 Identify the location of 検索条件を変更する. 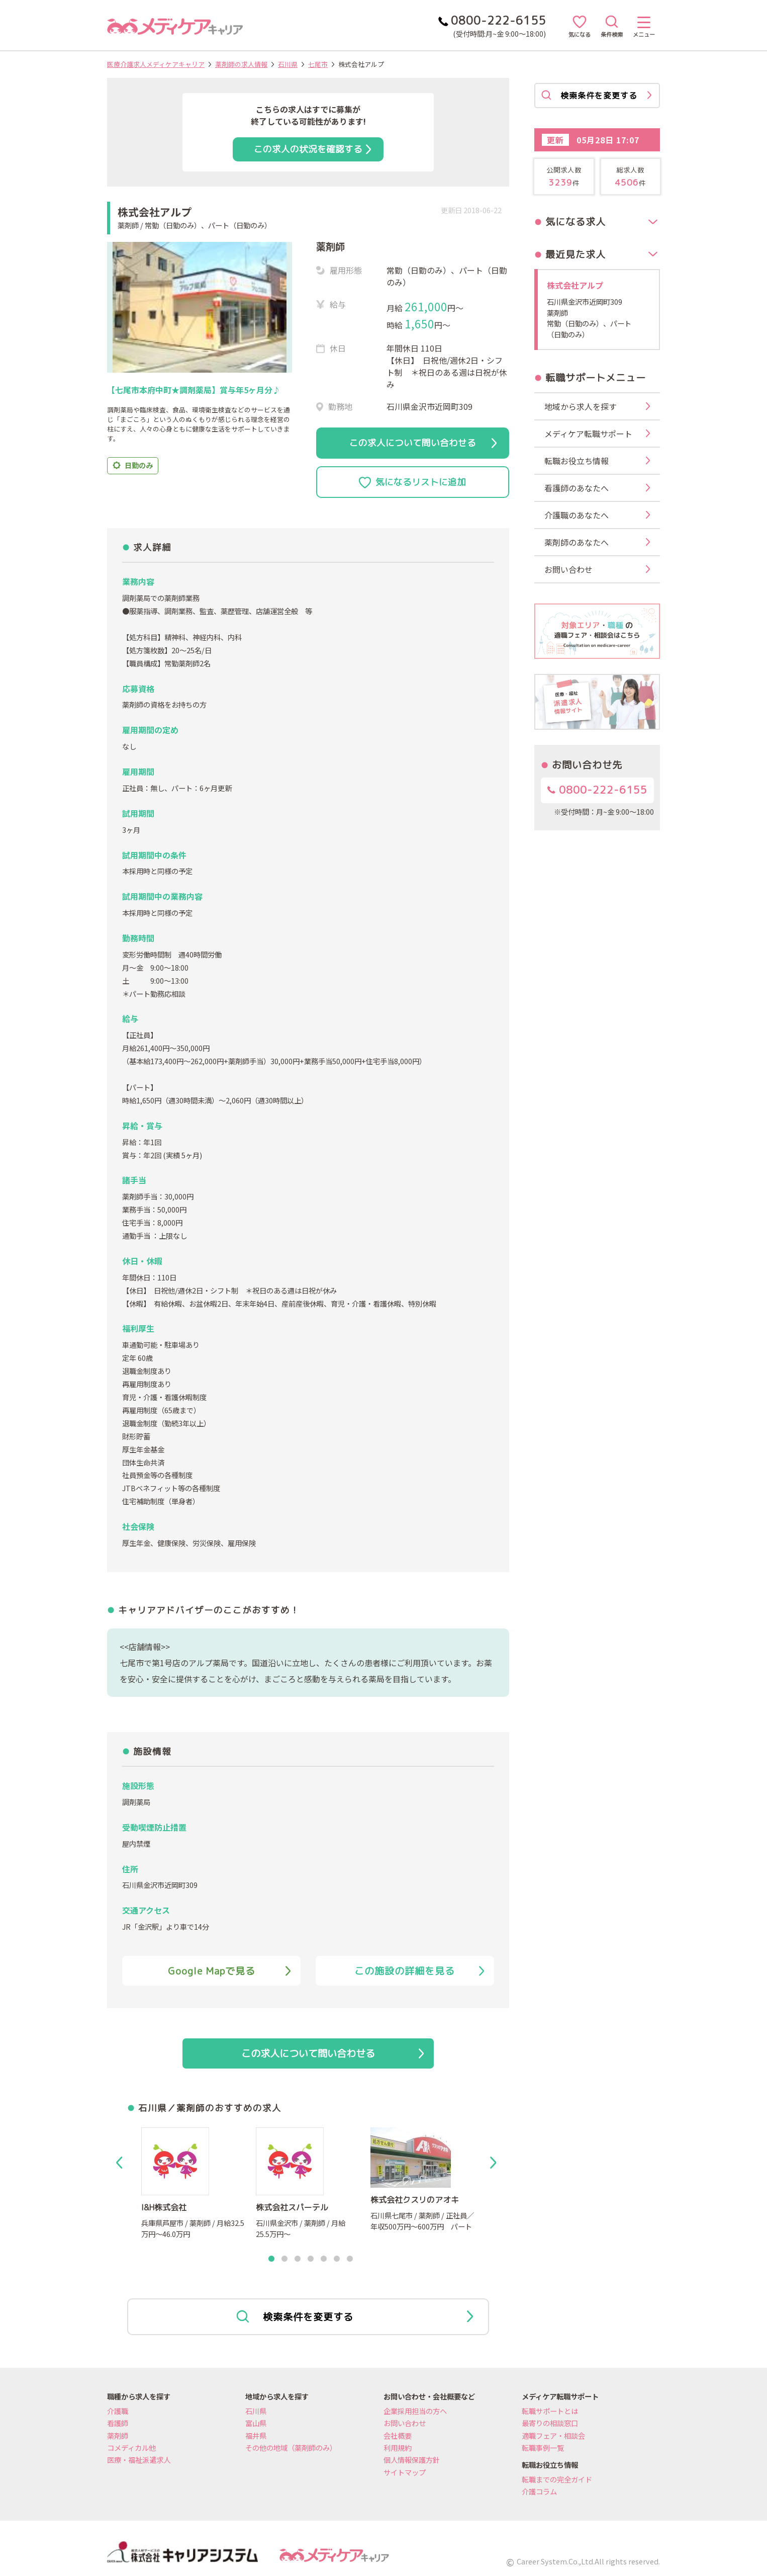
(354, 2317).